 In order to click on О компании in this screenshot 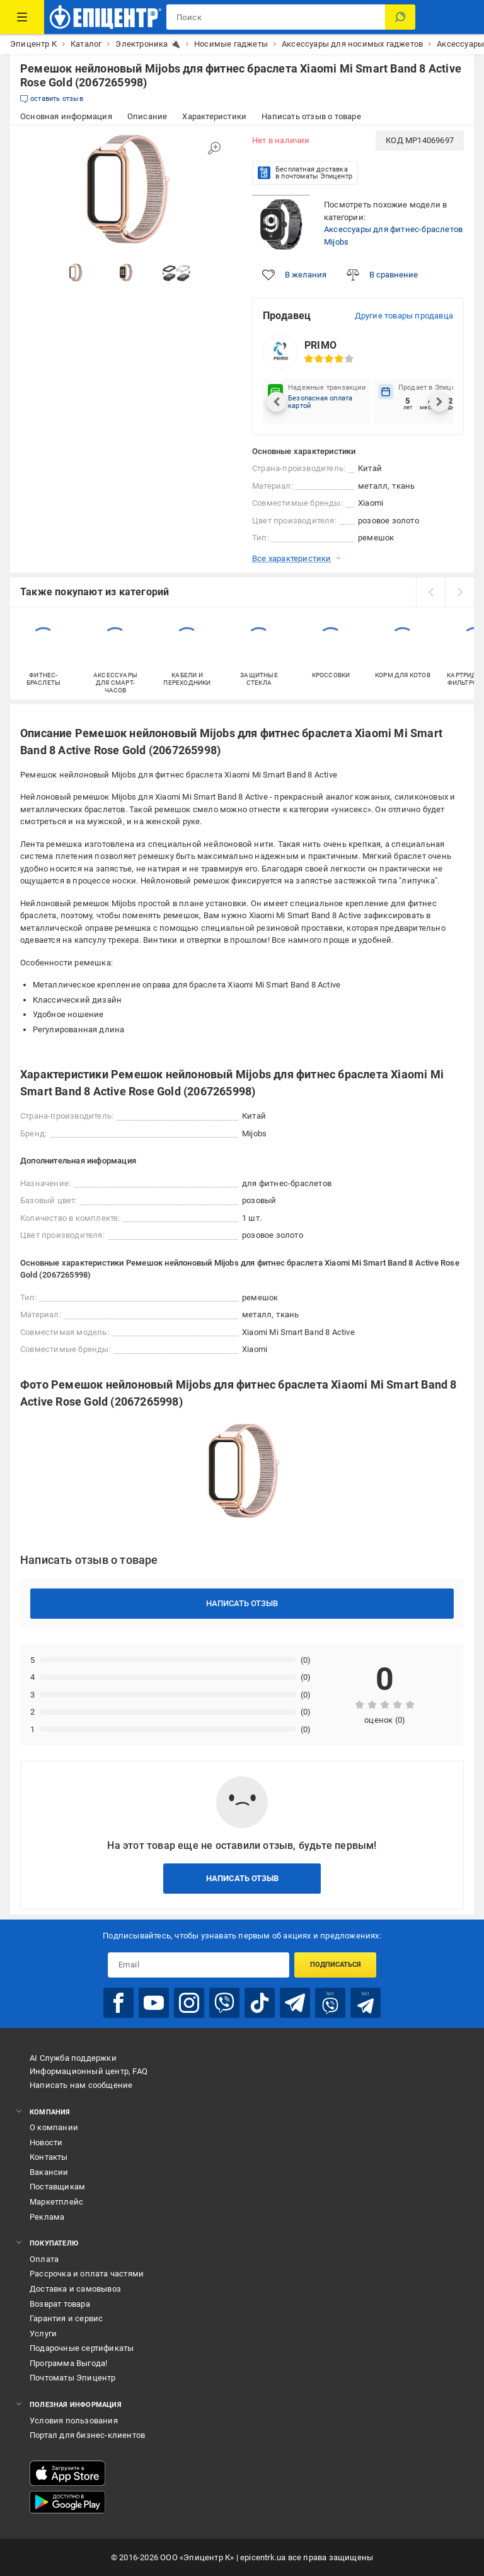, I will do `click(54, 2127)`.